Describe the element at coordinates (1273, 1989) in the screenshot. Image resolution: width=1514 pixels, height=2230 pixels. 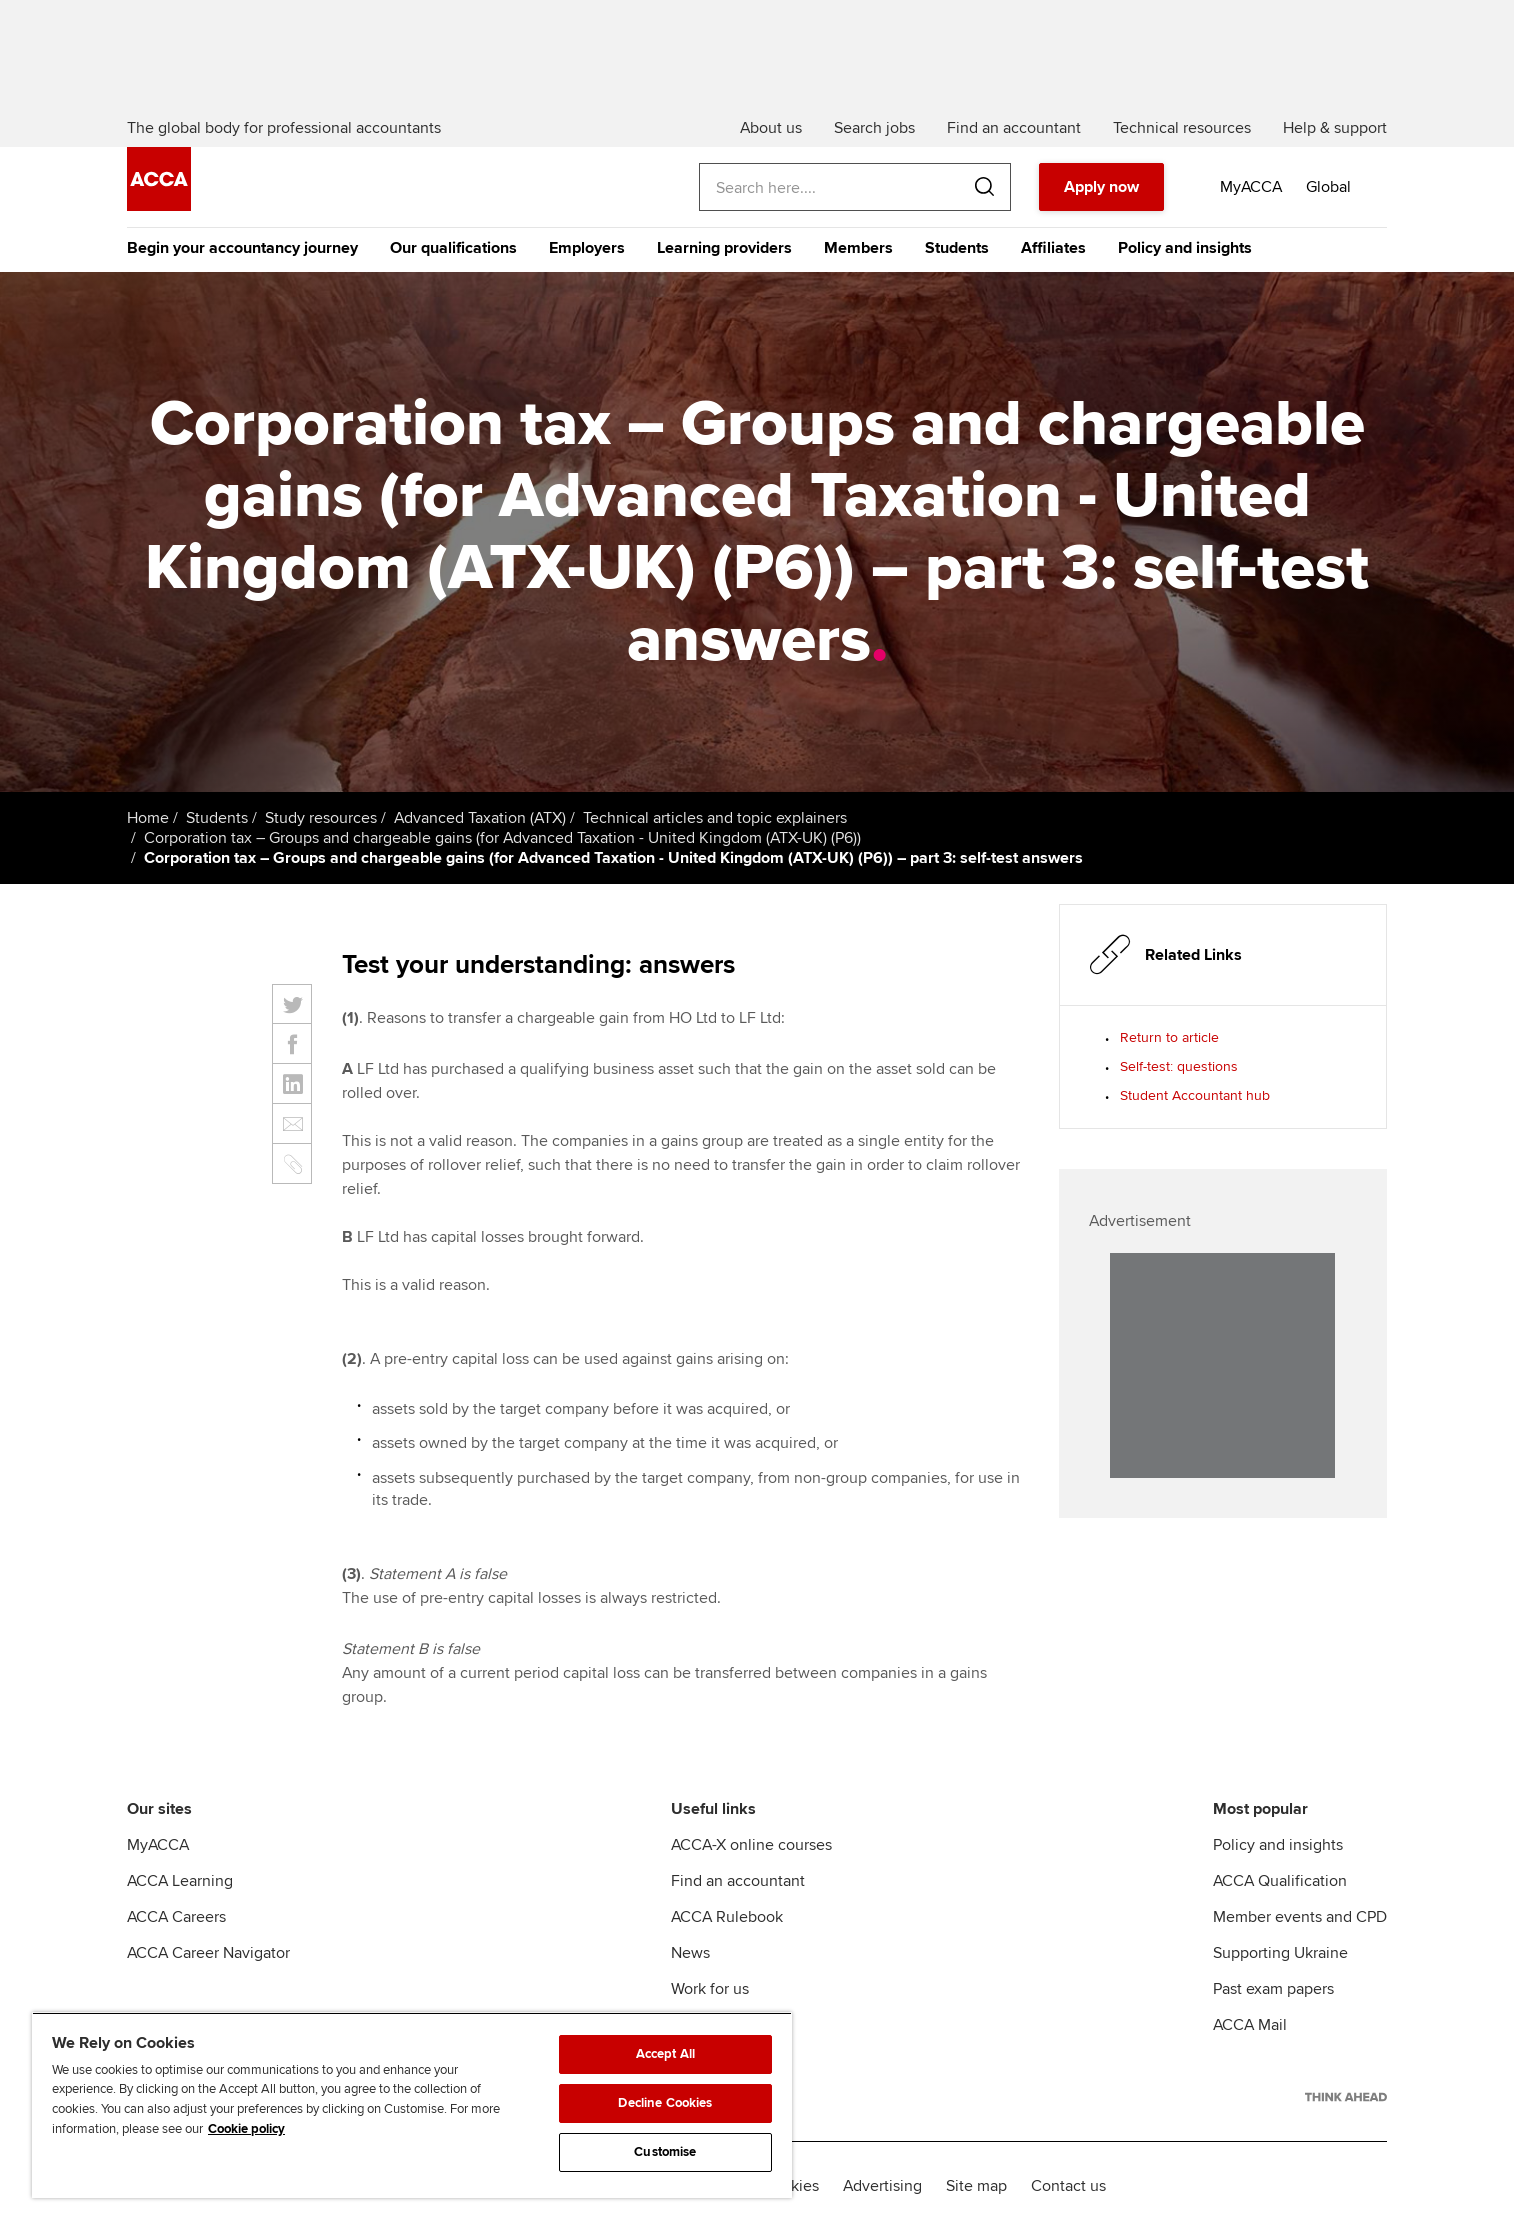
I see `Past exam papers` at that location.